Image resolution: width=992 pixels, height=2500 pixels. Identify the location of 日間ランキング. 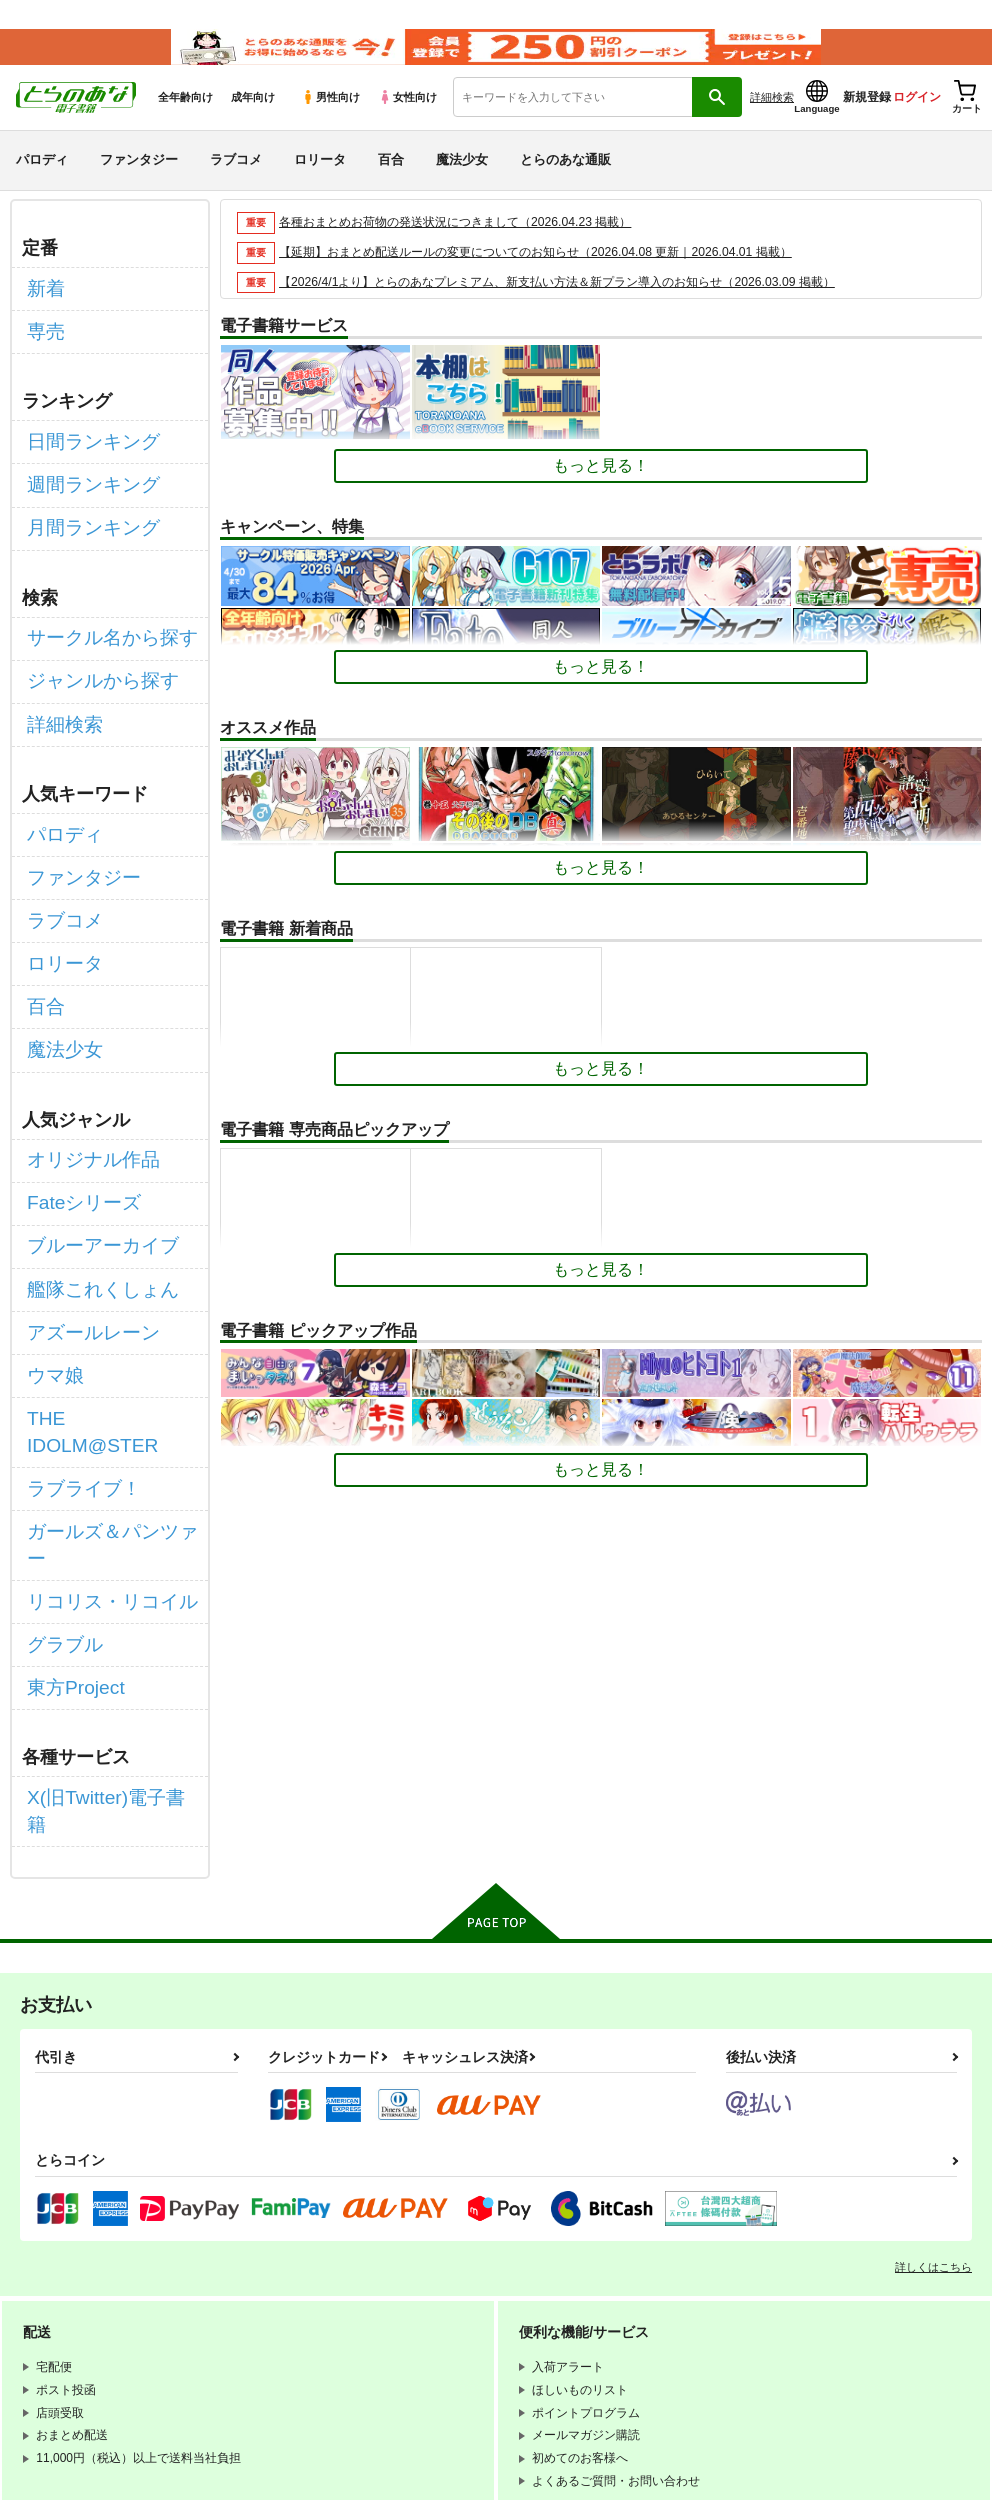
(83, 446).